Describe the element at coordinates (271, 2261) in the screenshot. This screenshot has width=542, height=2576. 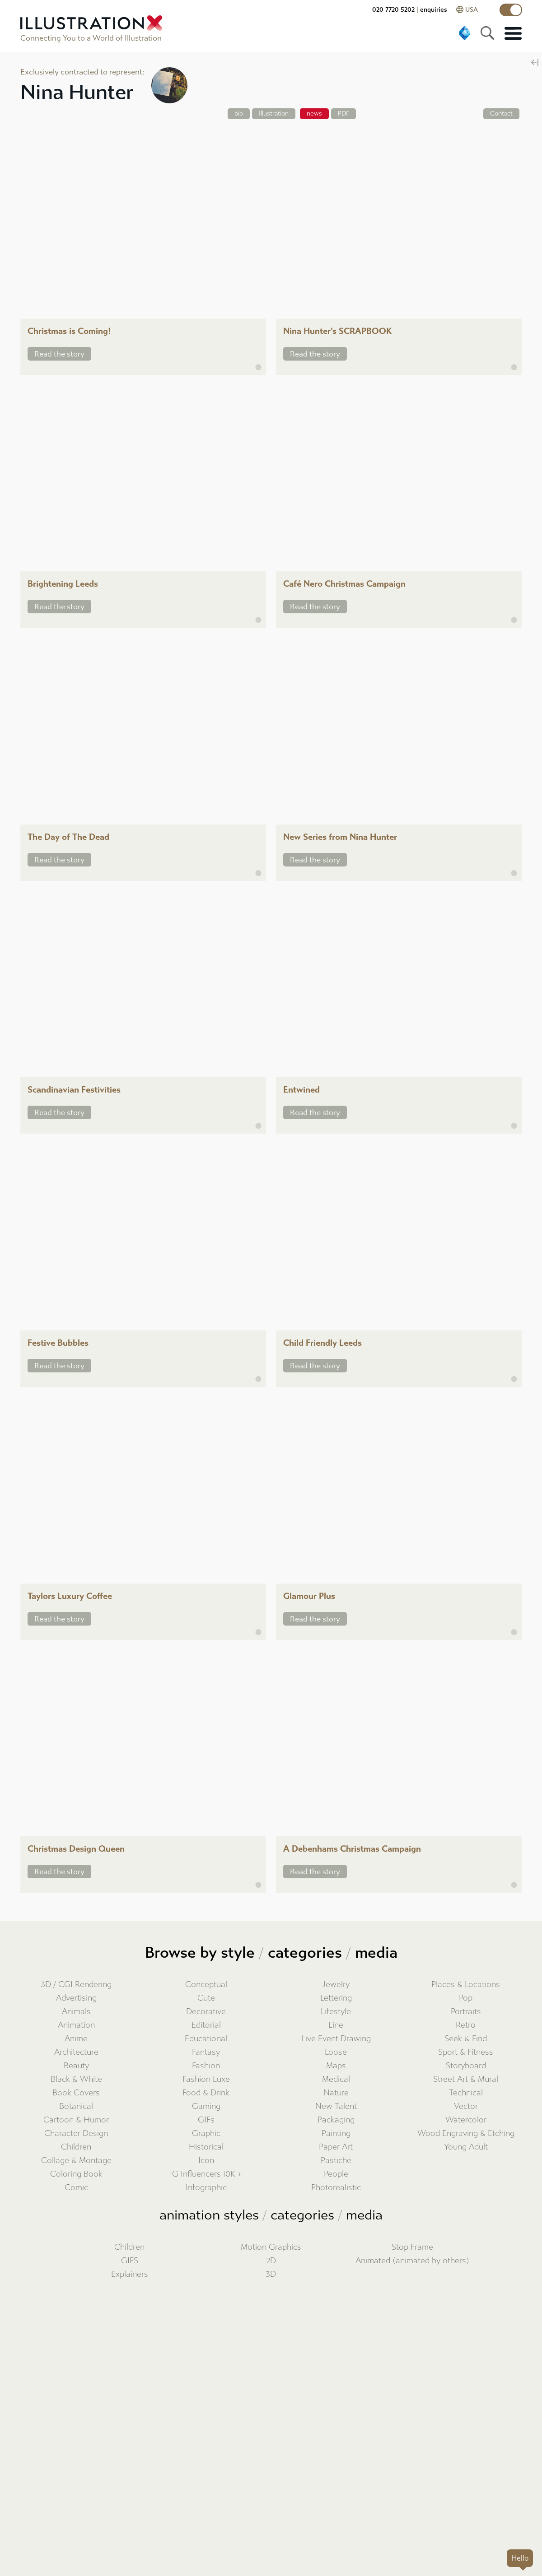
I see `2D` at that location.